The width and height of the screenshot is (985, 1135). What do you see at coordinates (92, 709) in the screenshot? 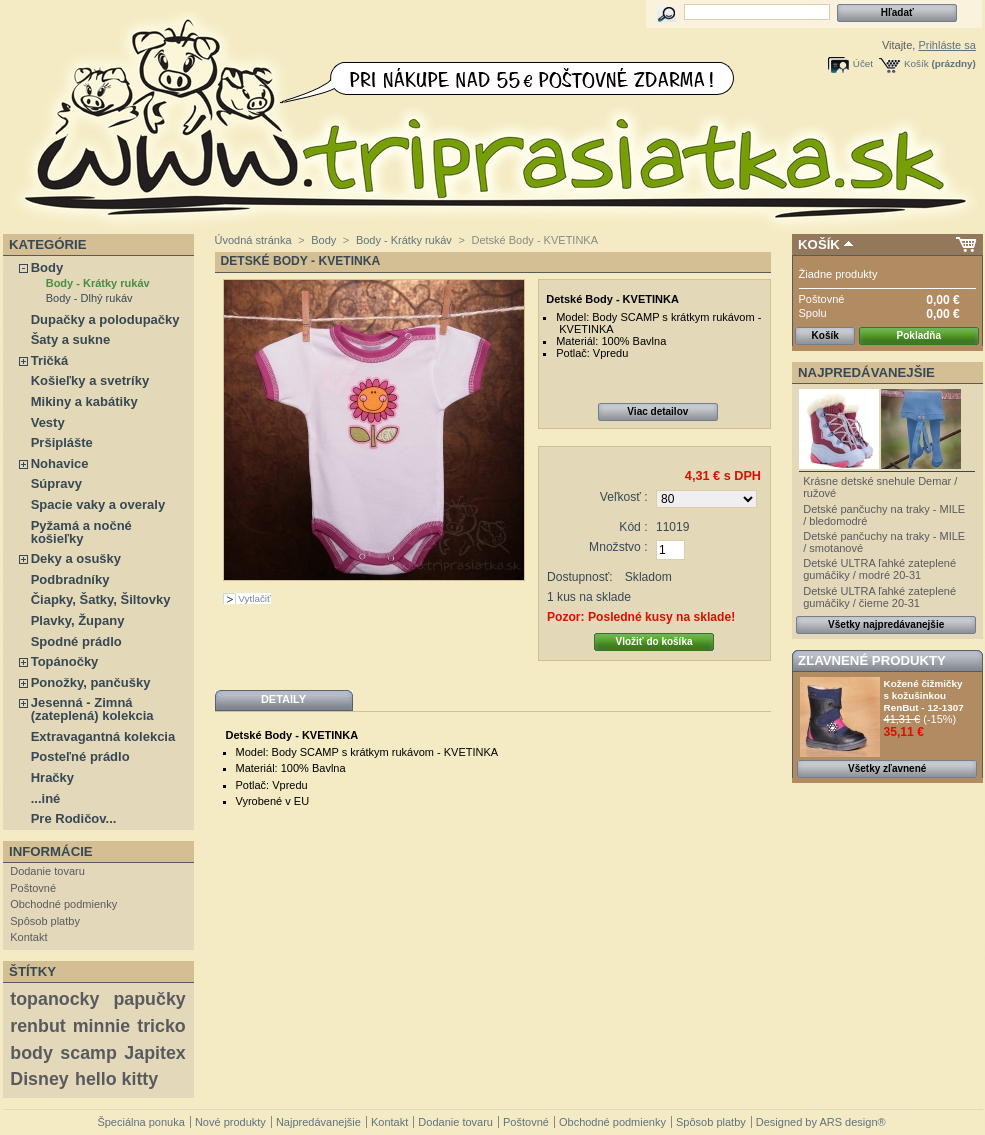
I see `Jesenná - Zimná (zateplená) kolekcia` at bounding box center [92, 709].